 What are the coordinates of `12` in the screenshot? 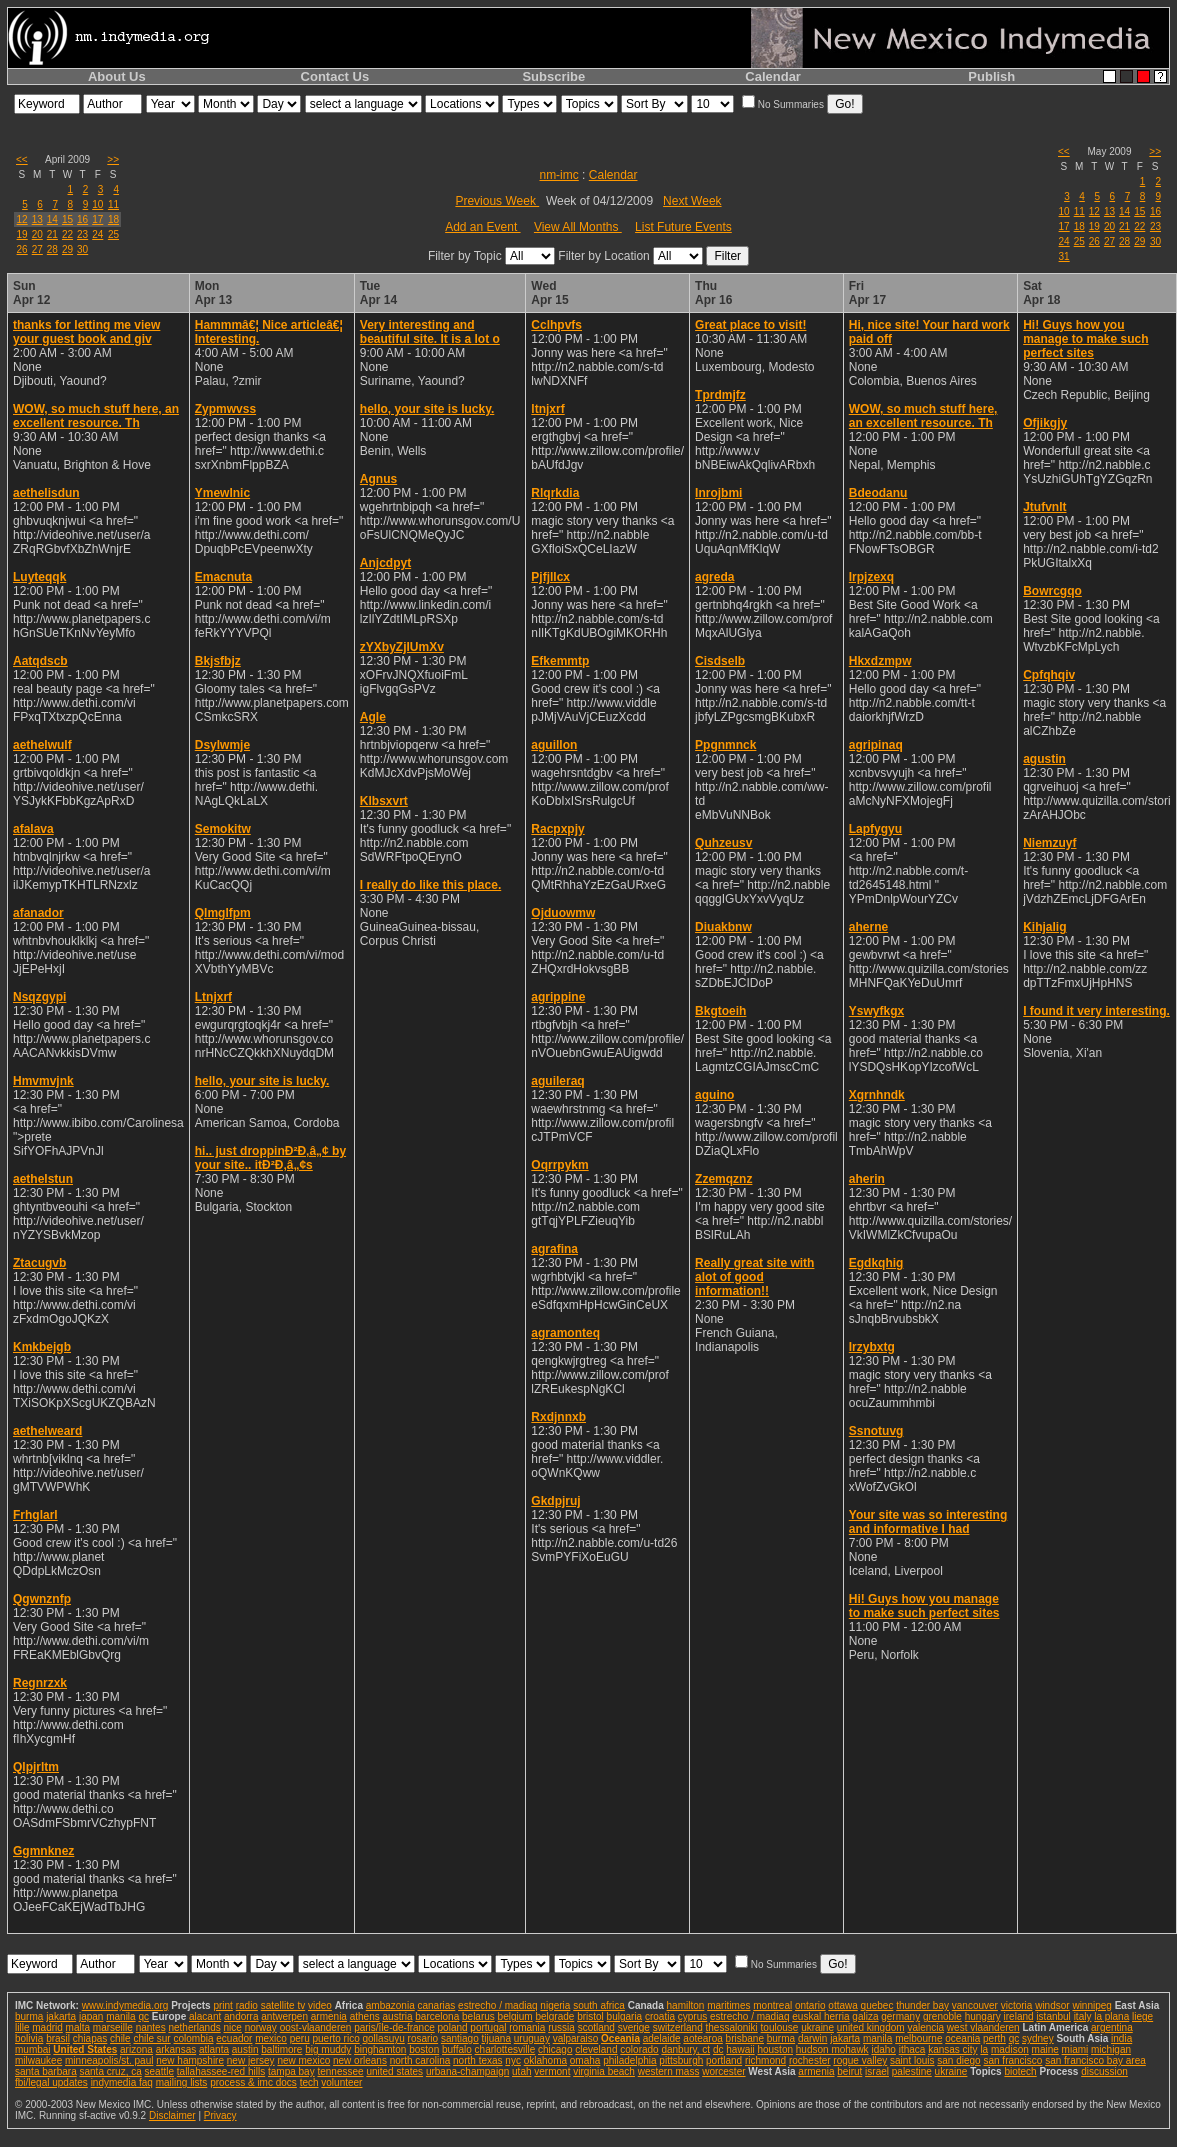 It's located at (22, 219).